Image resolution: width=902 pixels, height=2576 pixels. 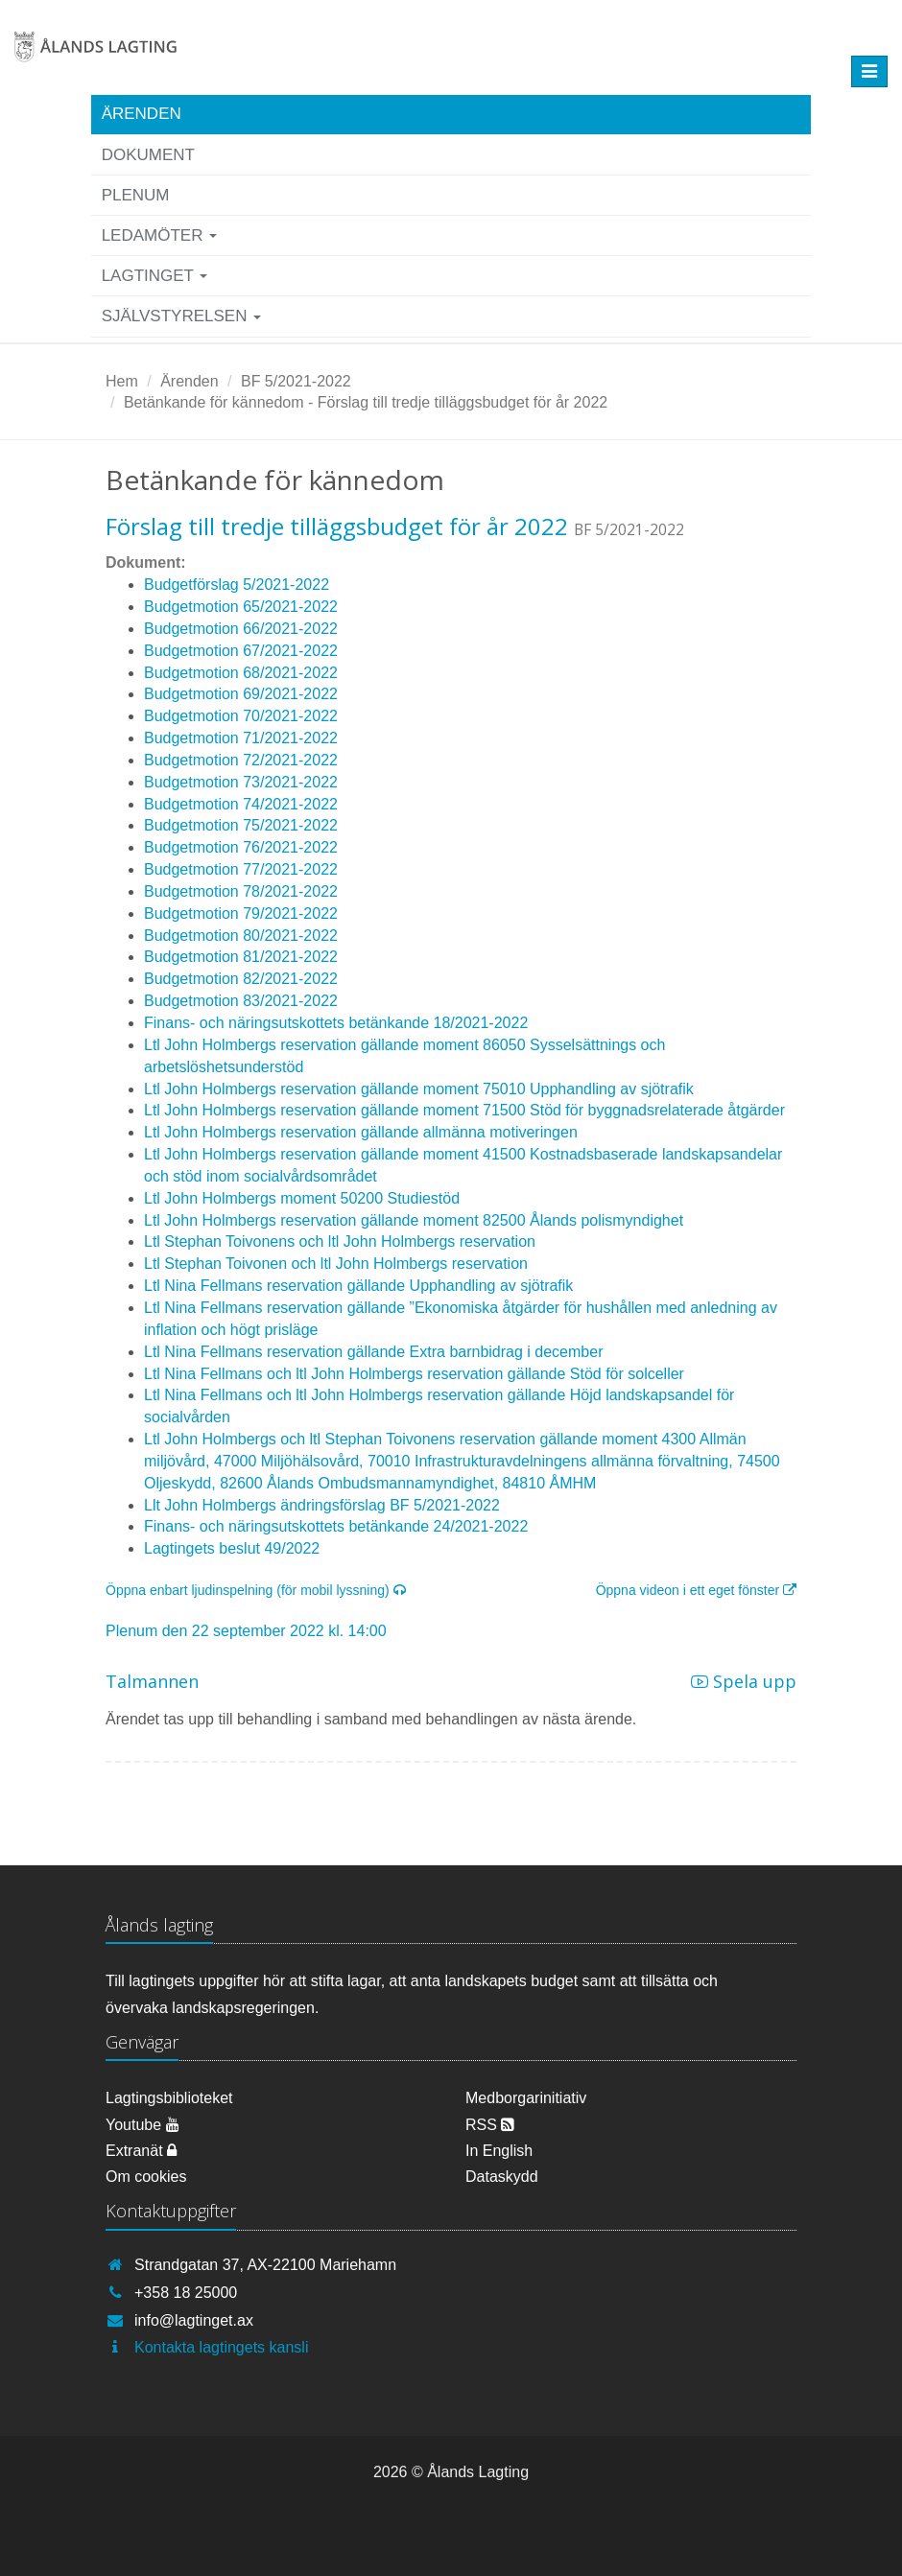 What do you see at coordinates (464, 1110) in the screenshot?
I see `Ltl John Holmbergs reservation gällande moment 71500 Stöd för byggnadsrelaterade åtgärder` at bounding box center [464, 1110].